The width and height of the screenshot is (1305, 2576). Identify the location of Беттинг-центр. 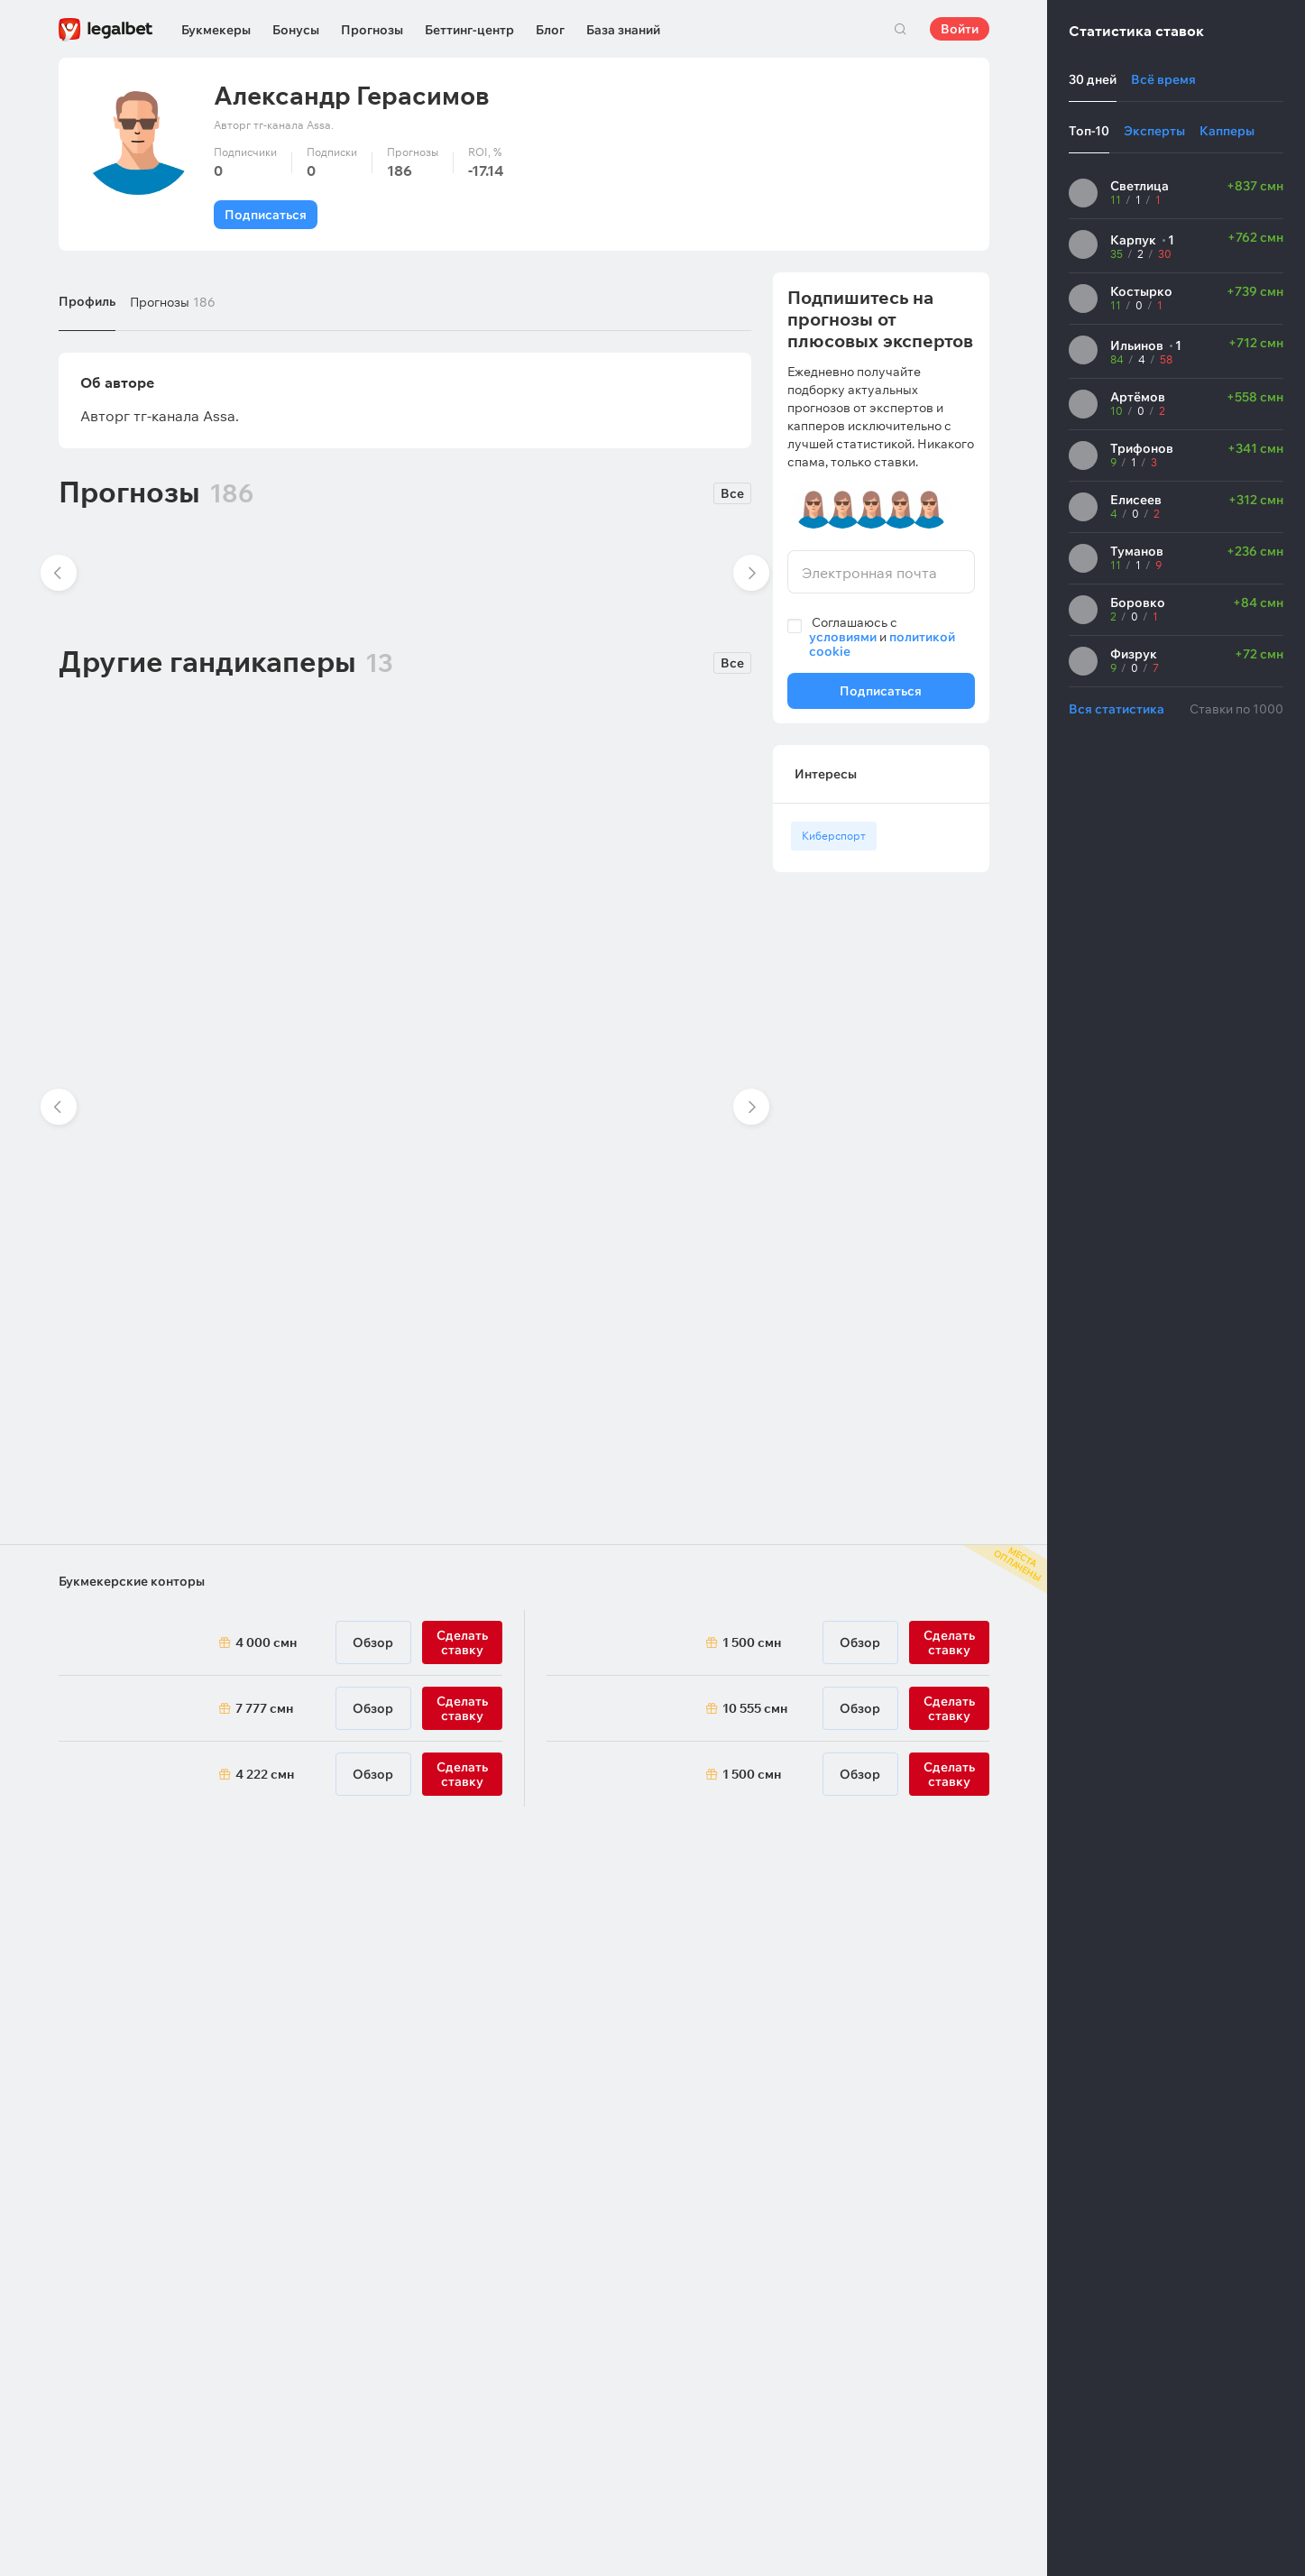
(469, 30).